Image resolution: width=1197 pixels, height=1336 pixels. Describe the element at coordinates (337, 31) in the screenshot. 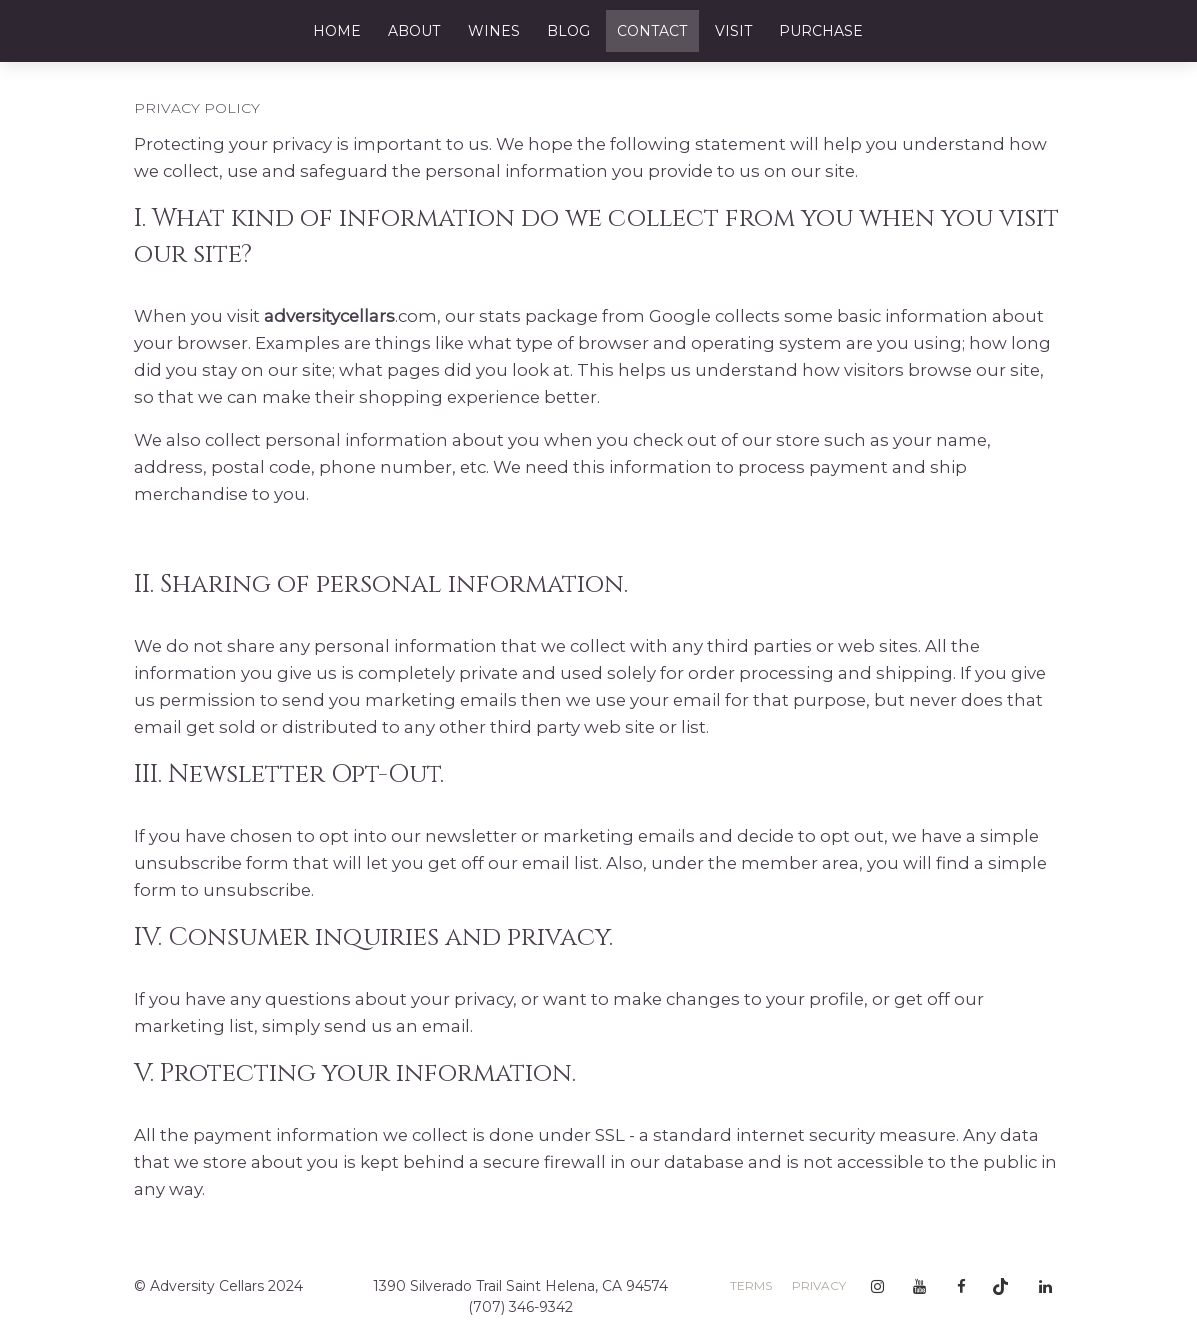

I see `Home` at that location.